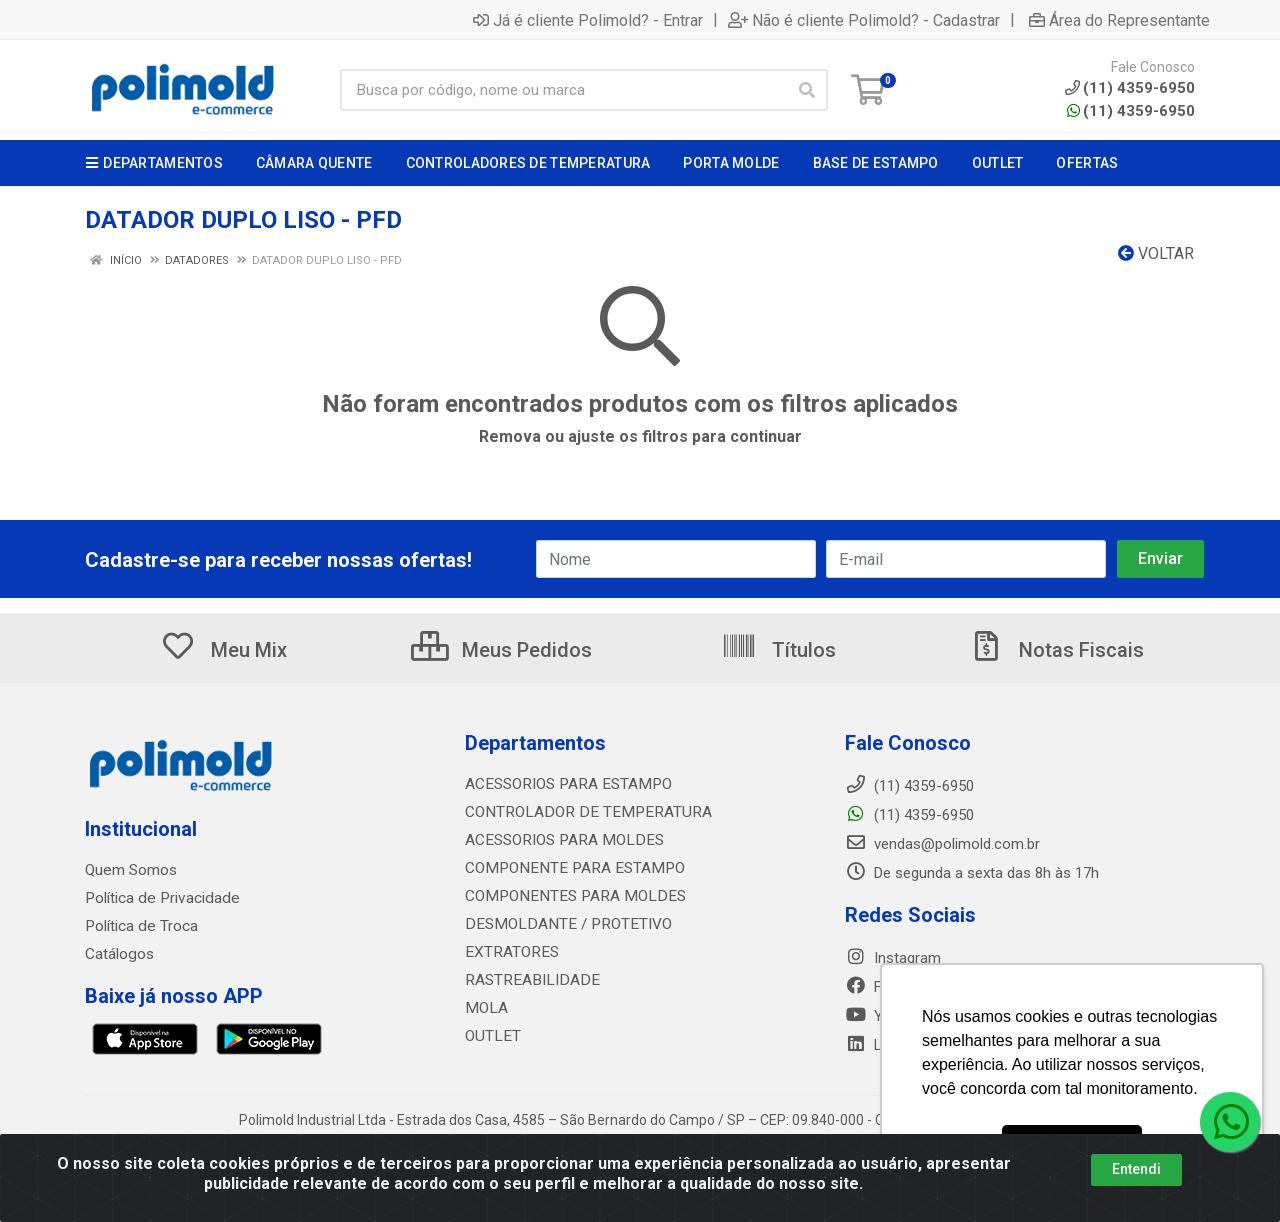 Image resolution: width=1280 pixels, height=1222 pixels. What do you see at coordinates (223, 650) in the screenshot?
I see `Meu Mix` at bounding box center [223, 650].